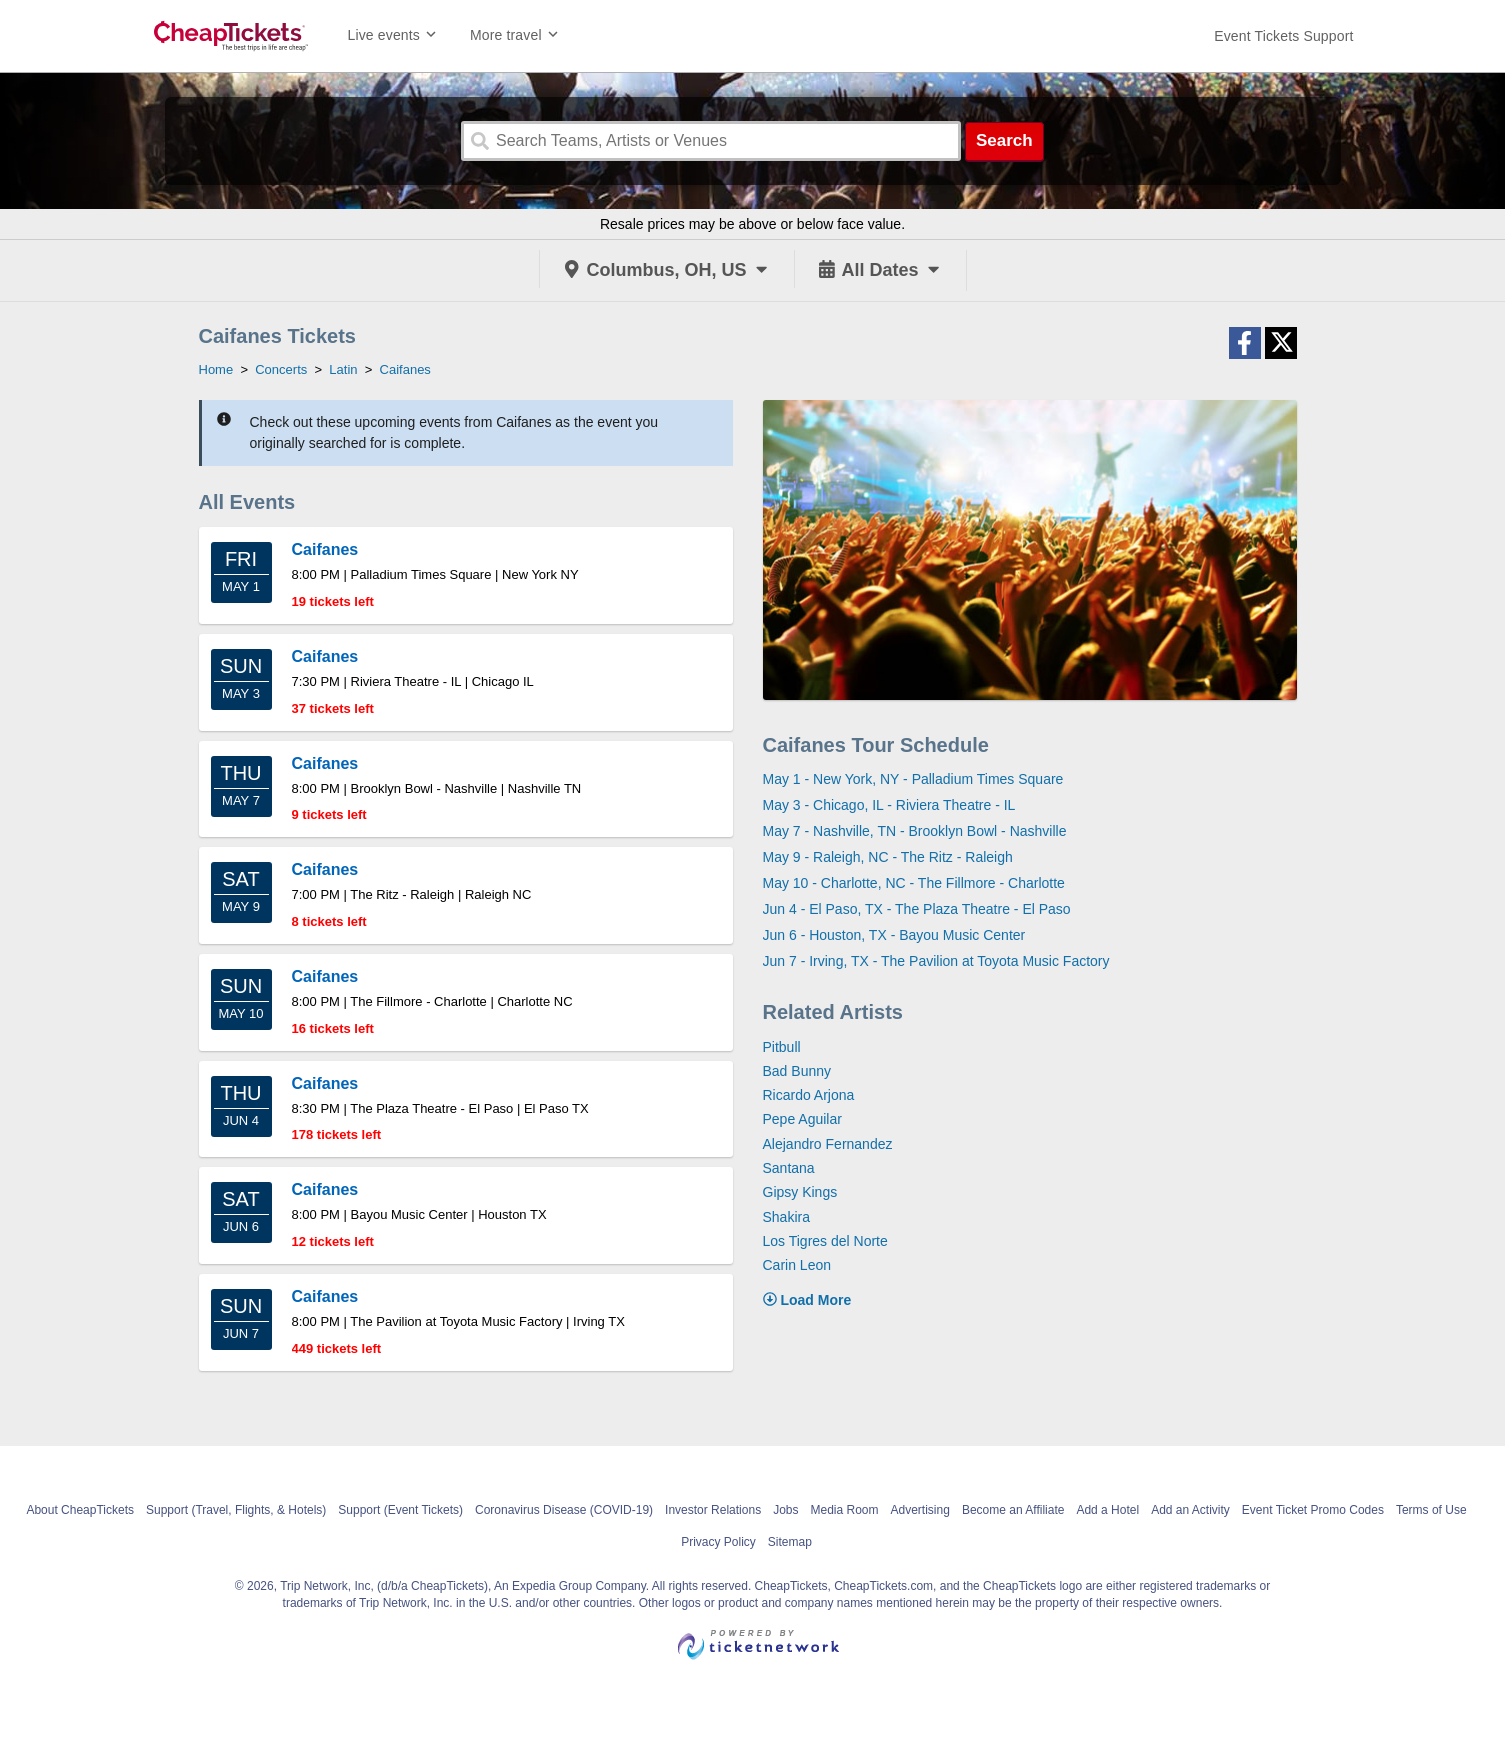 This screenshot has width=1505, height=1751. Describe the element at coordinates (1004, 140) in the screenshot. I see `Search` at that location.